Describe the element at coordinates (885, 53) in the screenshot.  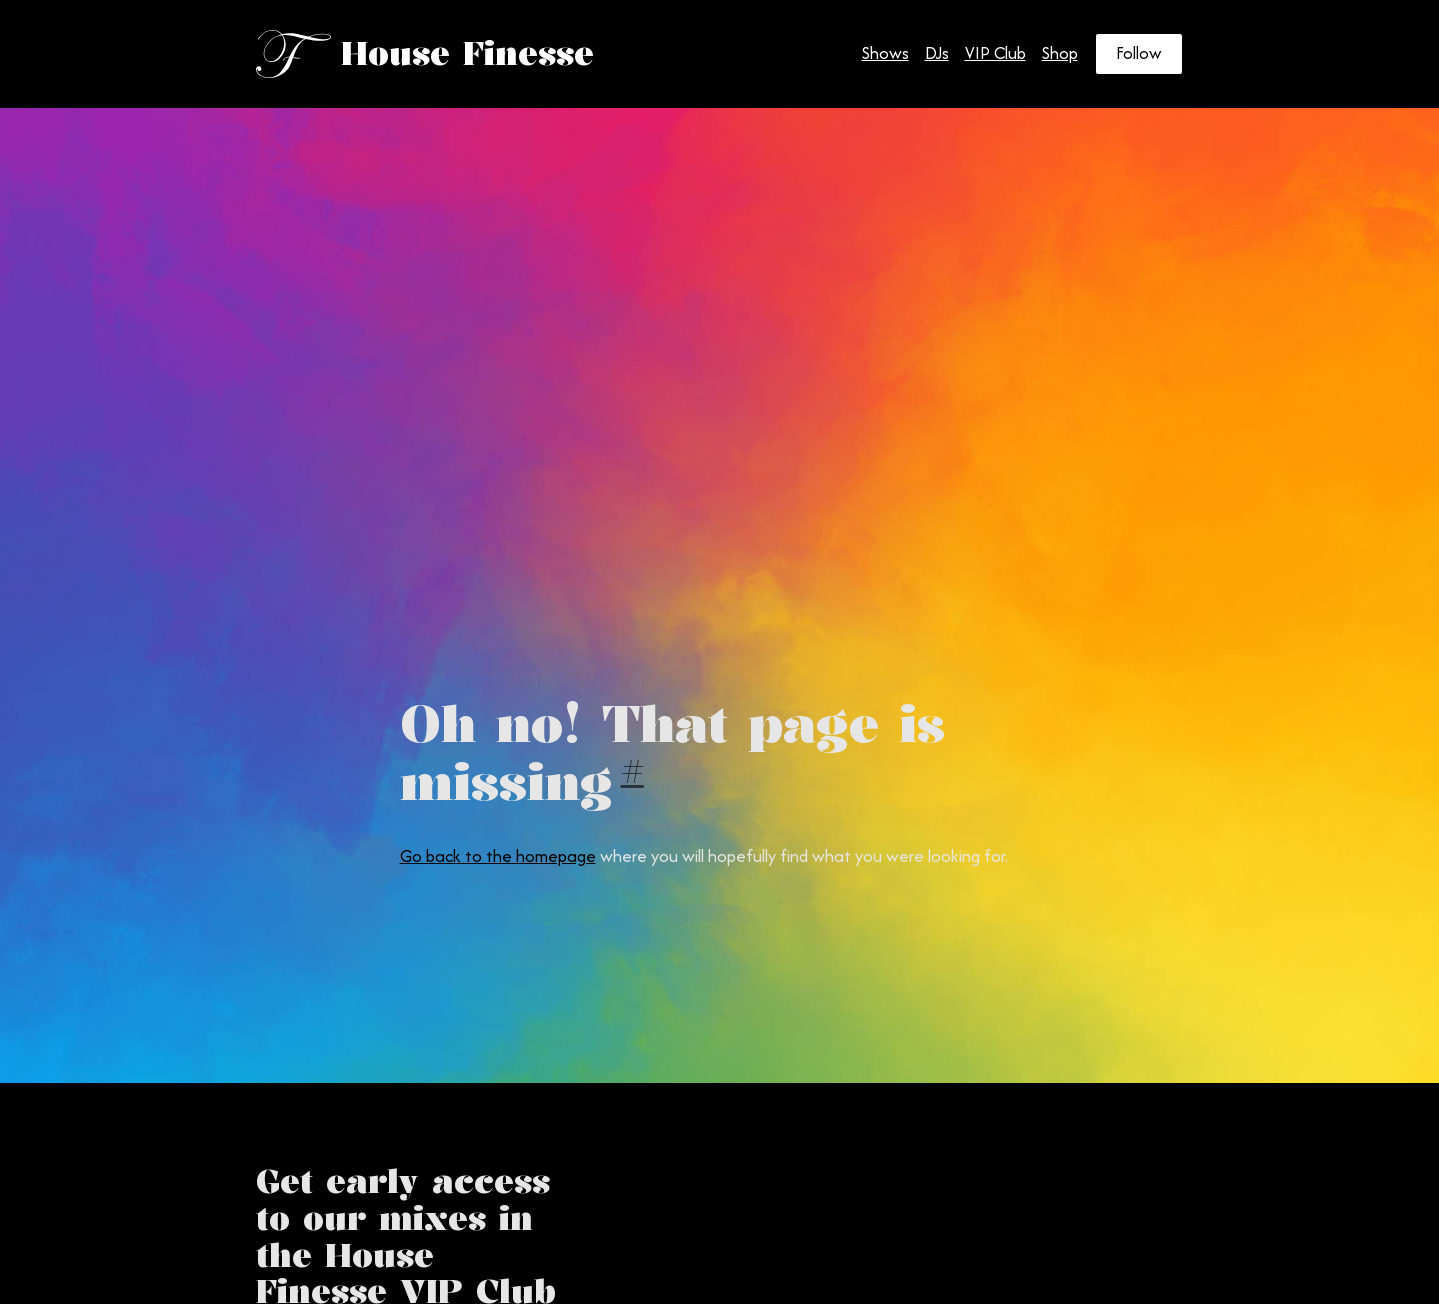
I see `Shows` at that location.